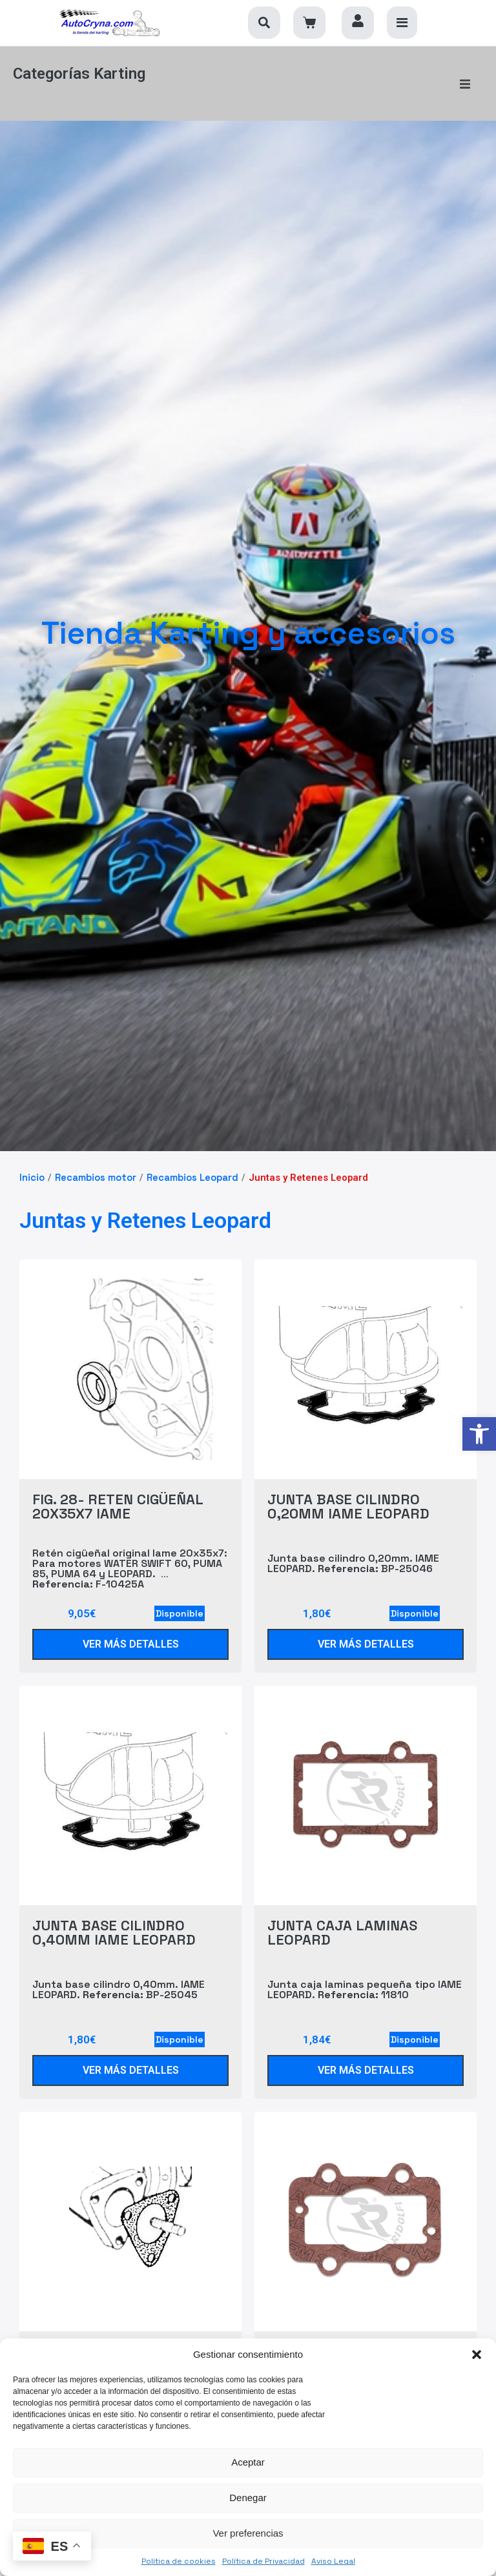 Image resolution: width=496 pixels, height=2576 pixels. What do you see at coordinates (178, 2561) in the screenshot?
I see `Política de cookies [link]` at bounding box center [178, 2561].